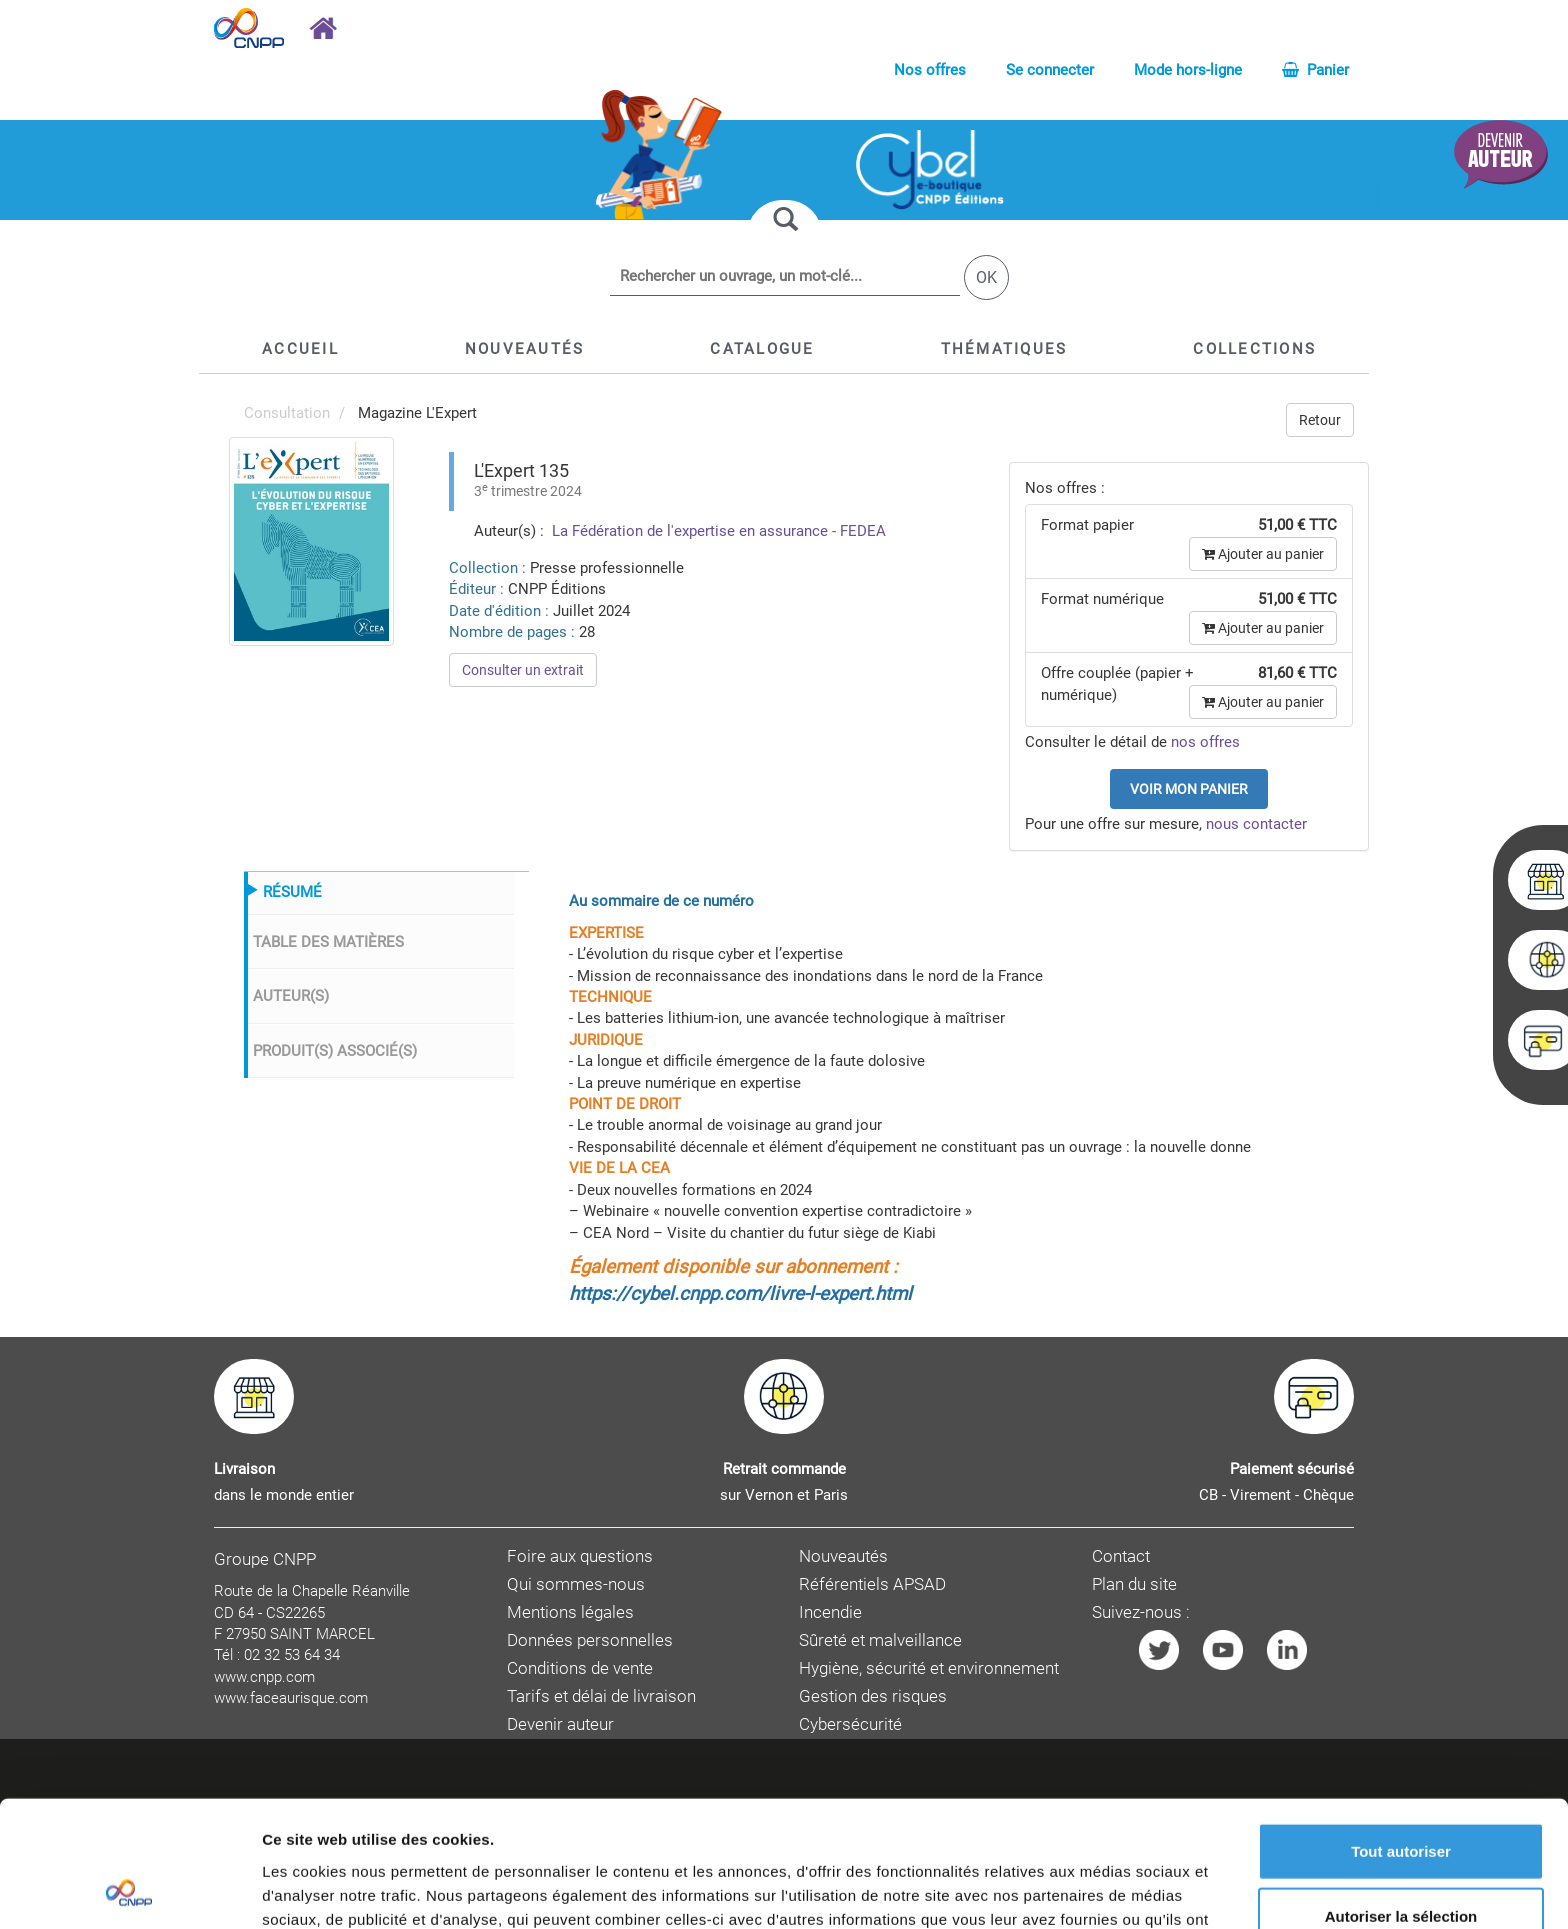 The image size is (1568, 1929). Describe the element at coordinates (1205, 742) in the screenshot. I see `nos offres` at that location.